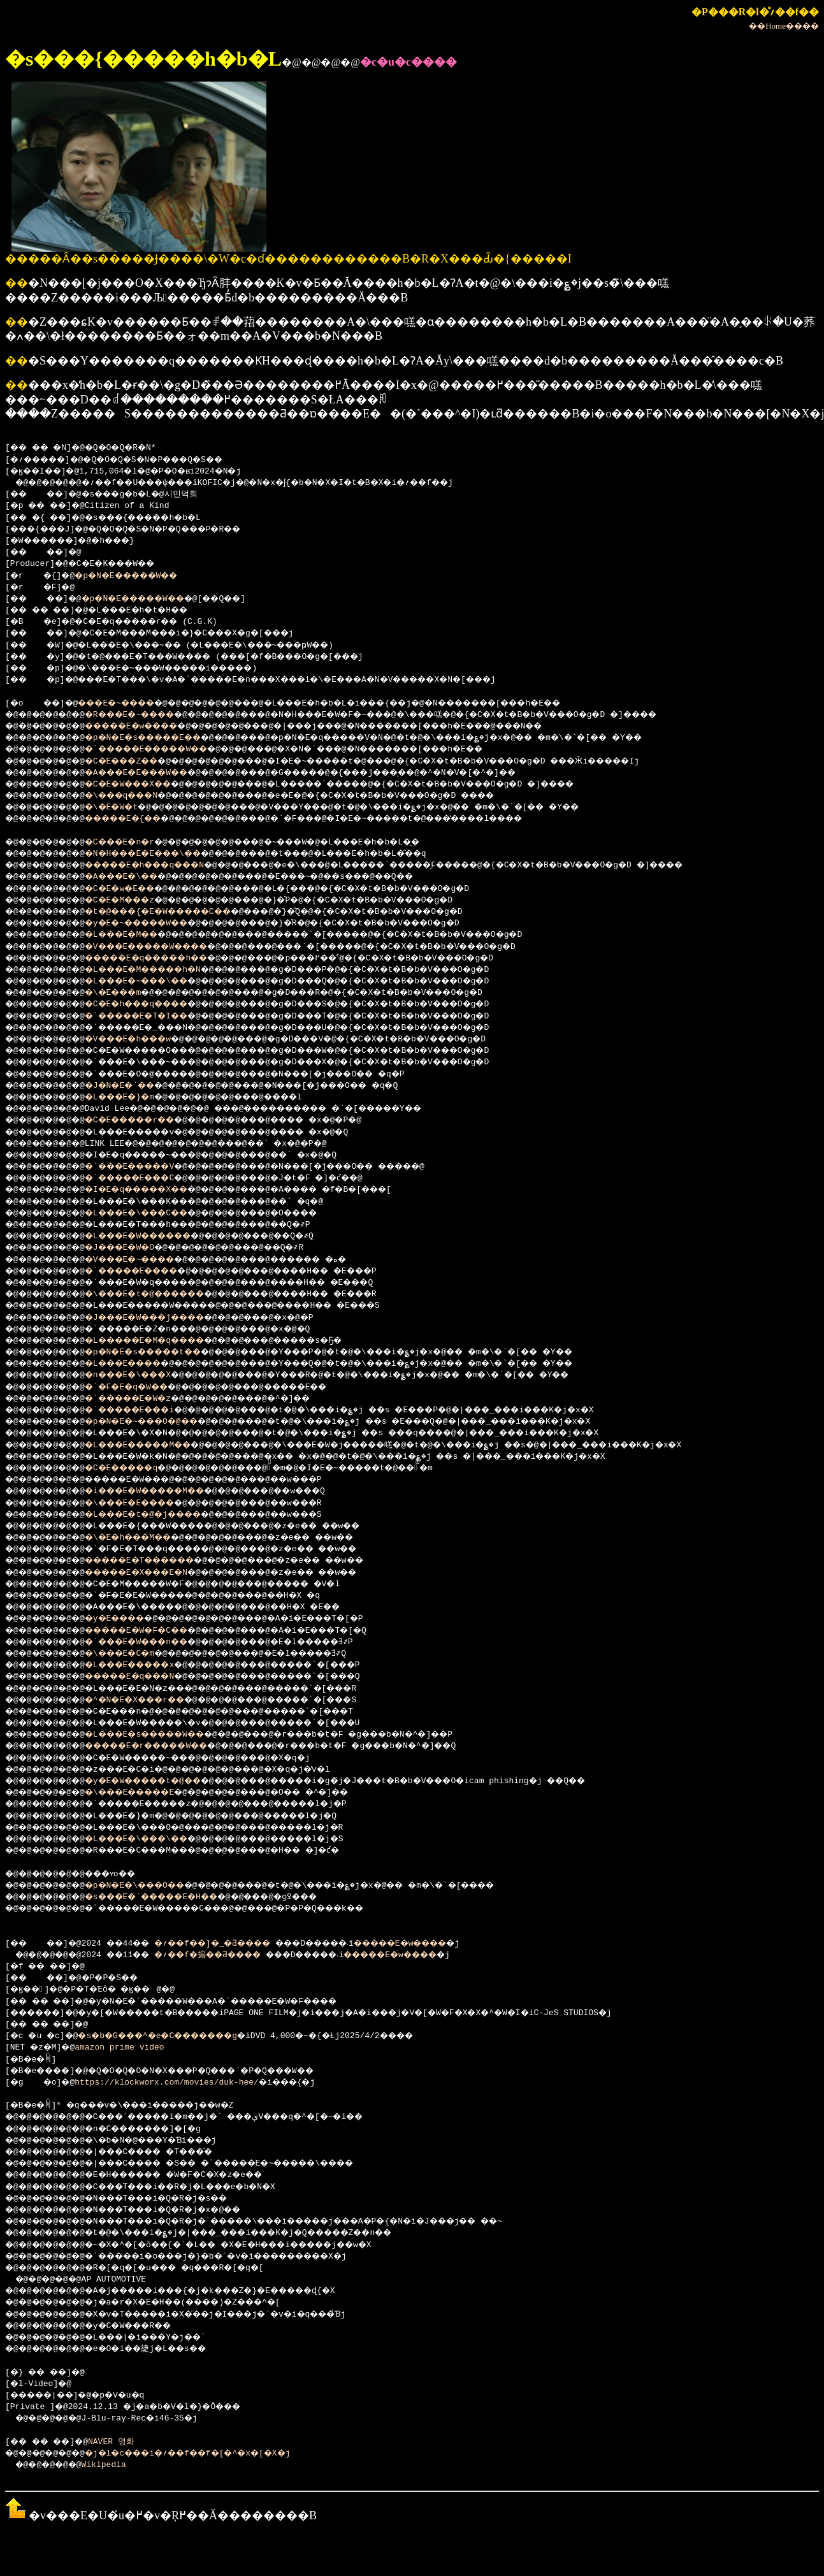 The image size is (824, 2576). I want to click on �y�E�~�����W��, so click(153, 923).